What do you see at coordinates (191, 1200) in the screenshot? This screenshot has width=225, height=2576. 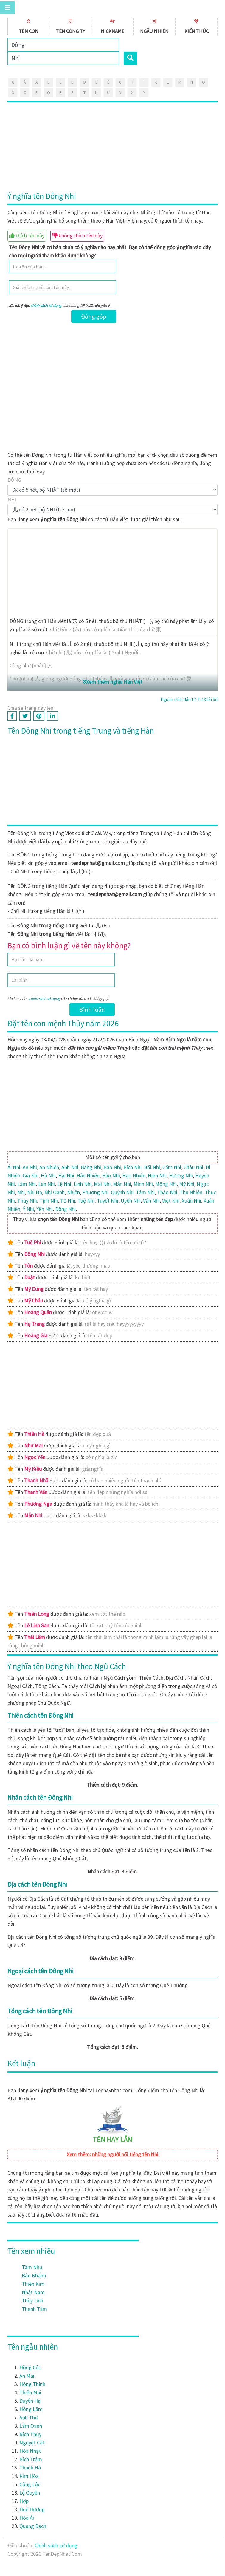 I see `Xuân Nhi` at bounding box center [191, 1200].